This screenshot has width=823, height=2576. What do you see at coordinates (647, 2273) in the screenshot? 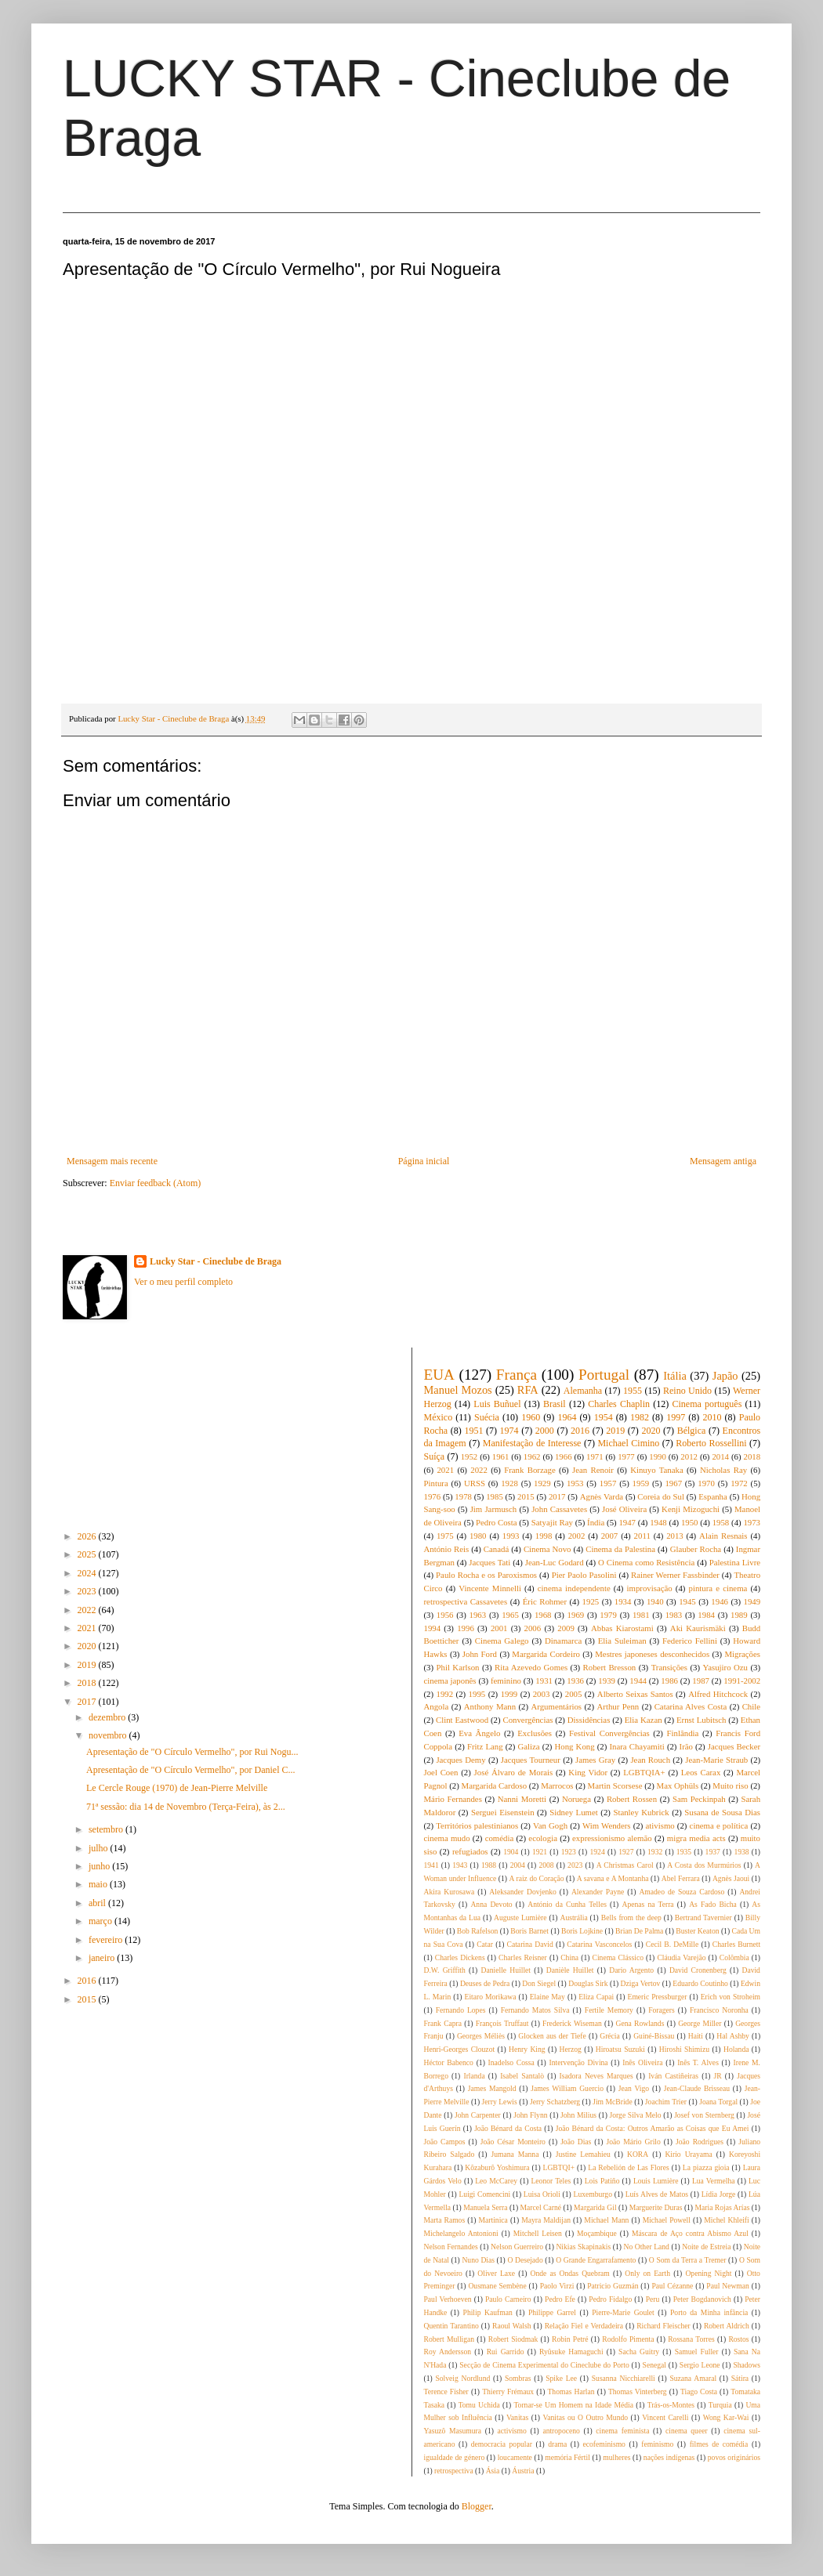
I see `Only on Earth` at bounding box center [647, 2273].